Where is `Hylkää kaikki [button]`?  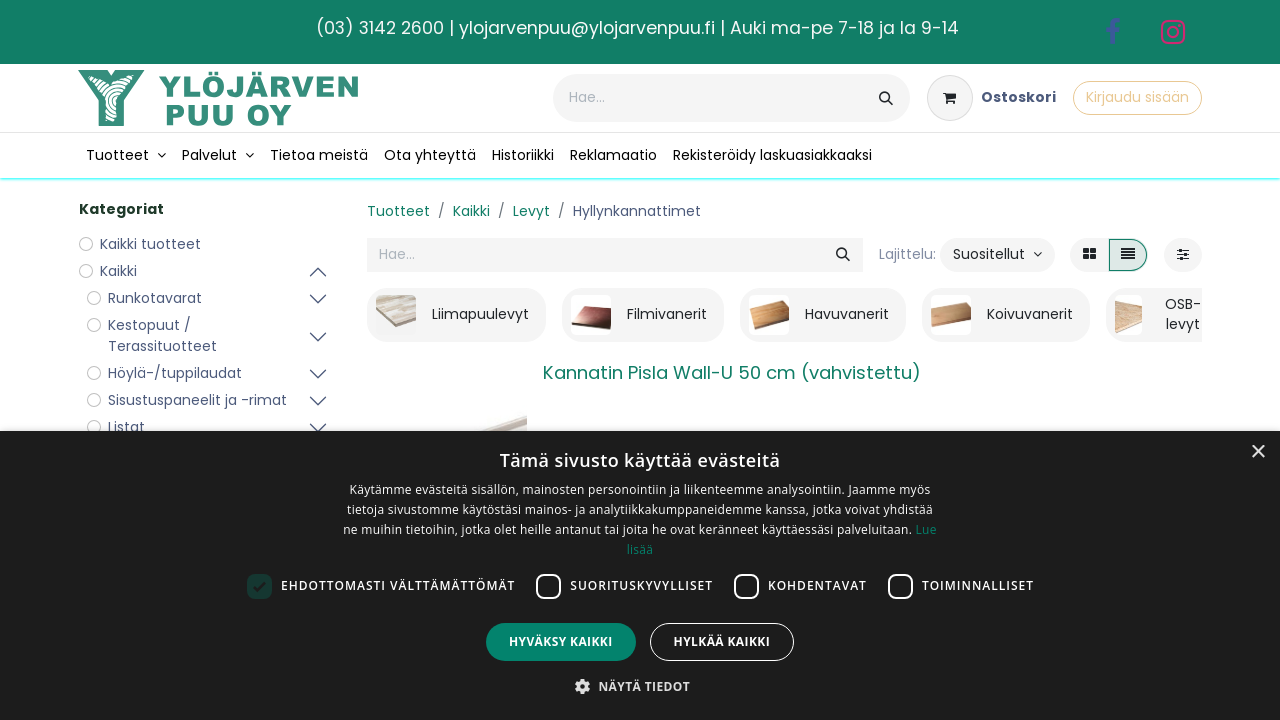 Hylkää kaikki [button] is located at coordinates (722, 641).